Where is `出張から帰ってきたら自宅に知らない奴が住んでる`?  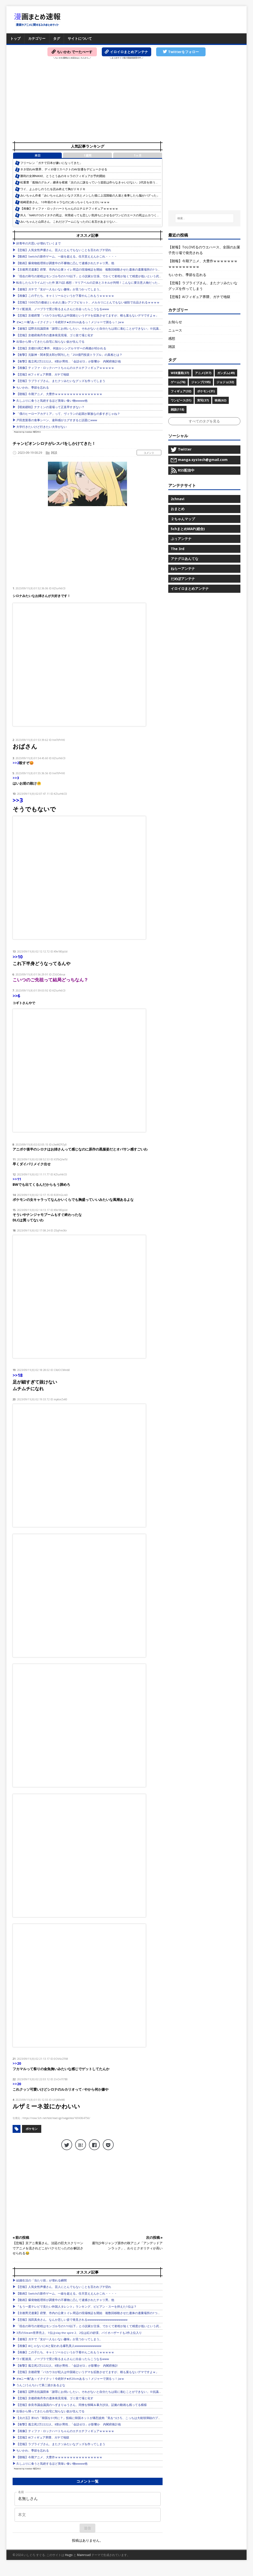 出張から帰ってきたら自宅に知らない奴が住んでる is located at coordinates (50, 341).